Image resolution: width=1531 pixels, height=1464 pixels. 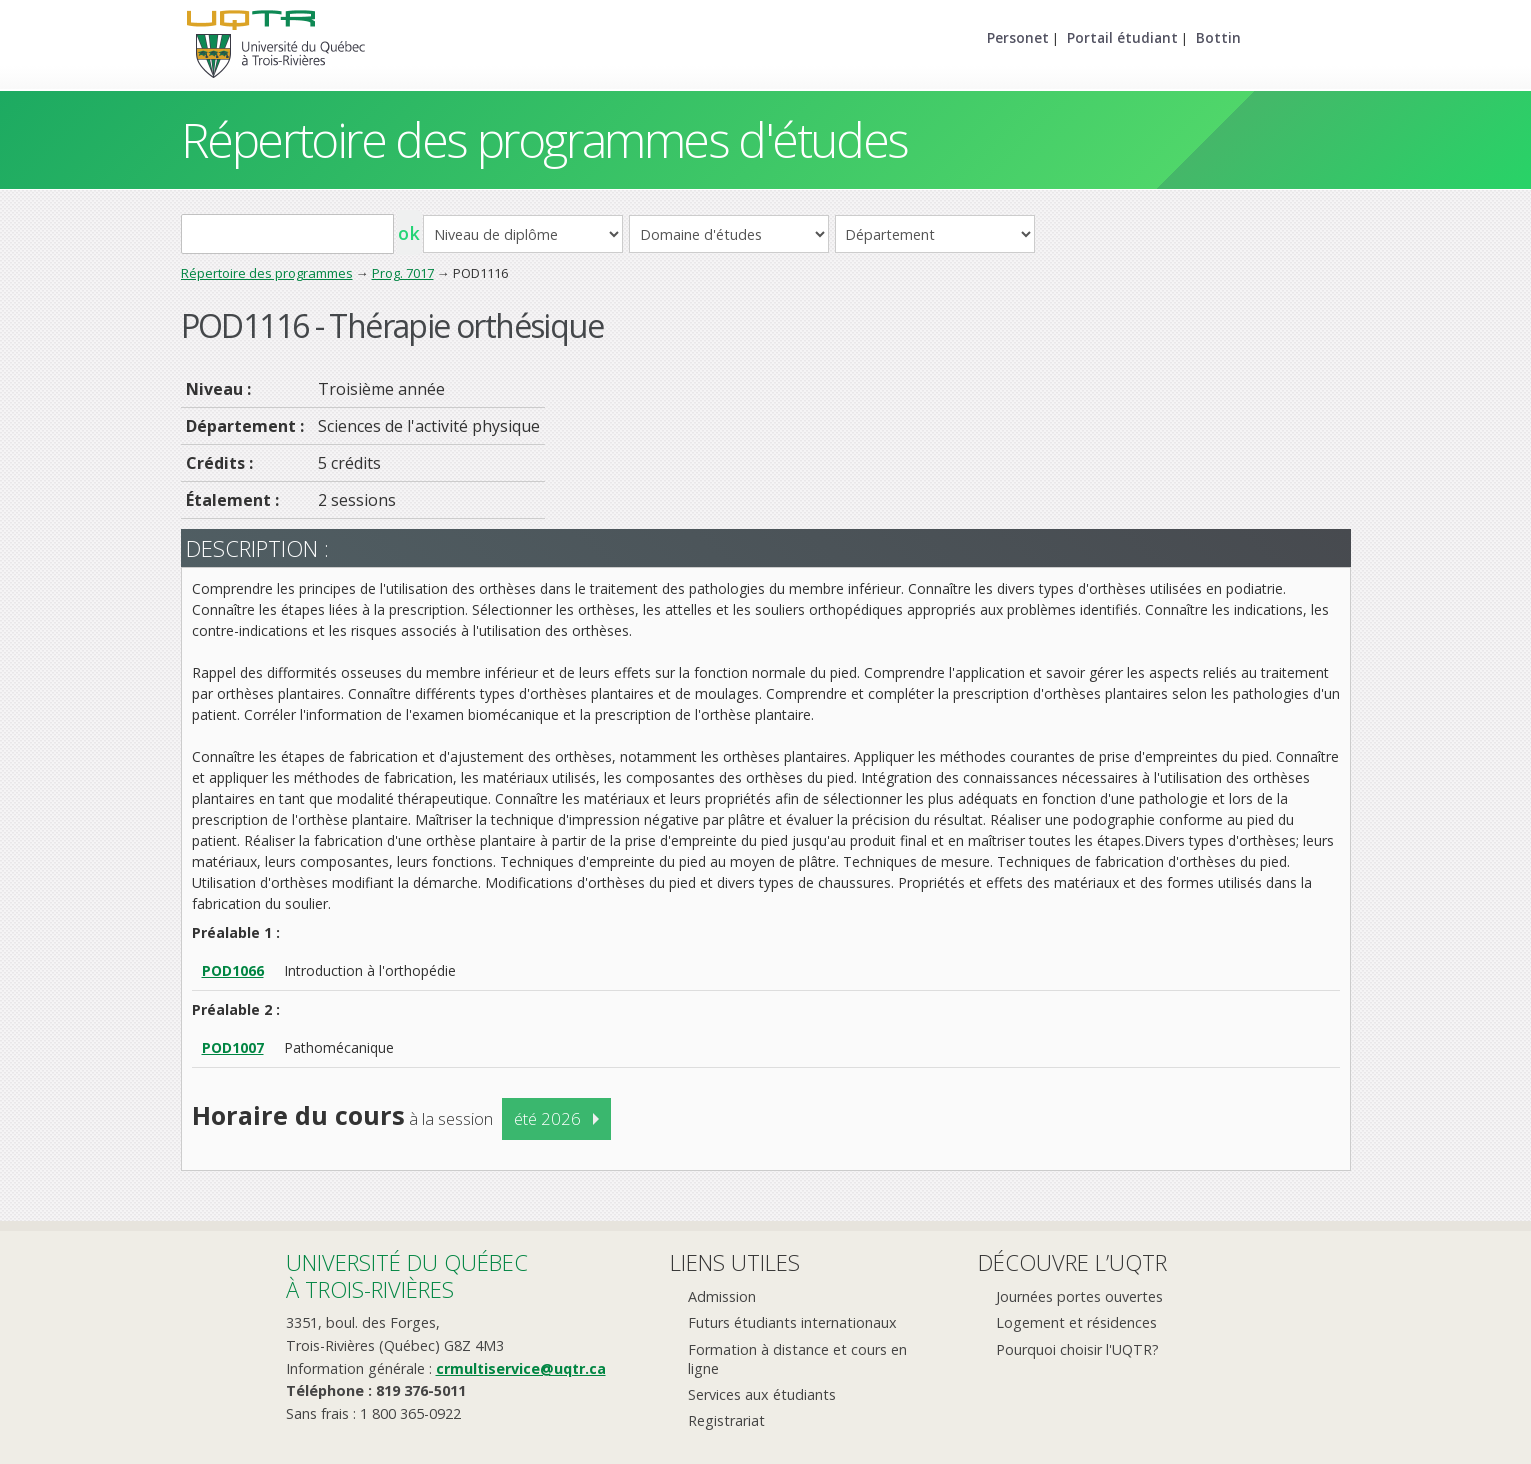 What do you see at coordinates (722, 1296) in the screenshot?
I see `Admission` at bounding box center [722, 1296].